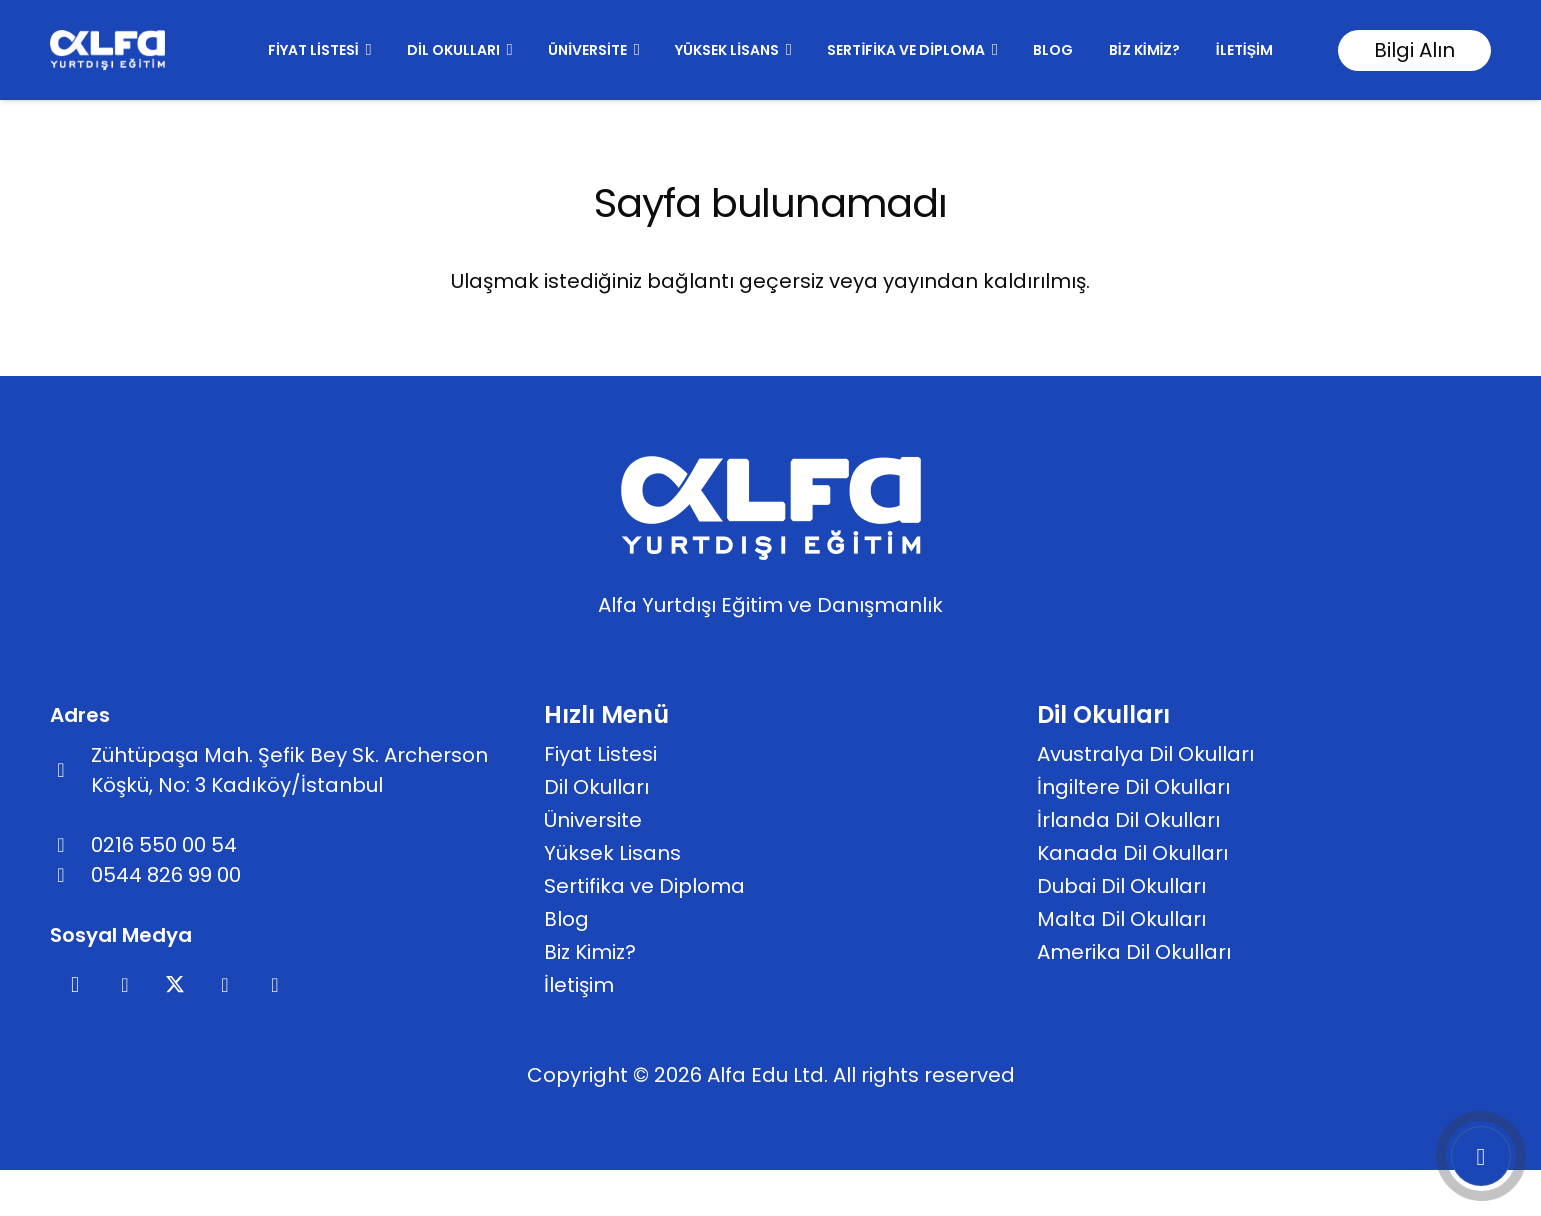 The image size is (1541, 1216). What do you see at coordinates (590, 952) in the screenshot?
I see `Biz Kimiz?` at bounding box center [590, 952].